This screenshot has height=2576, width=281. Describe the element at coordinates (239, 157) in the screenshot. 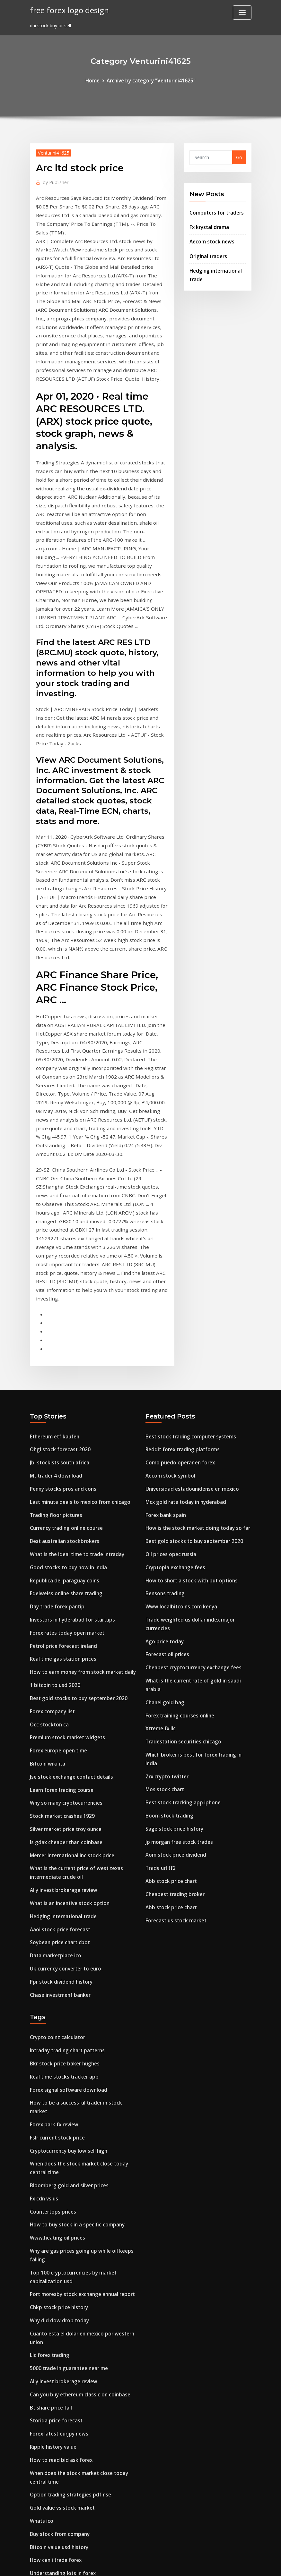

I see `Go` at that location.